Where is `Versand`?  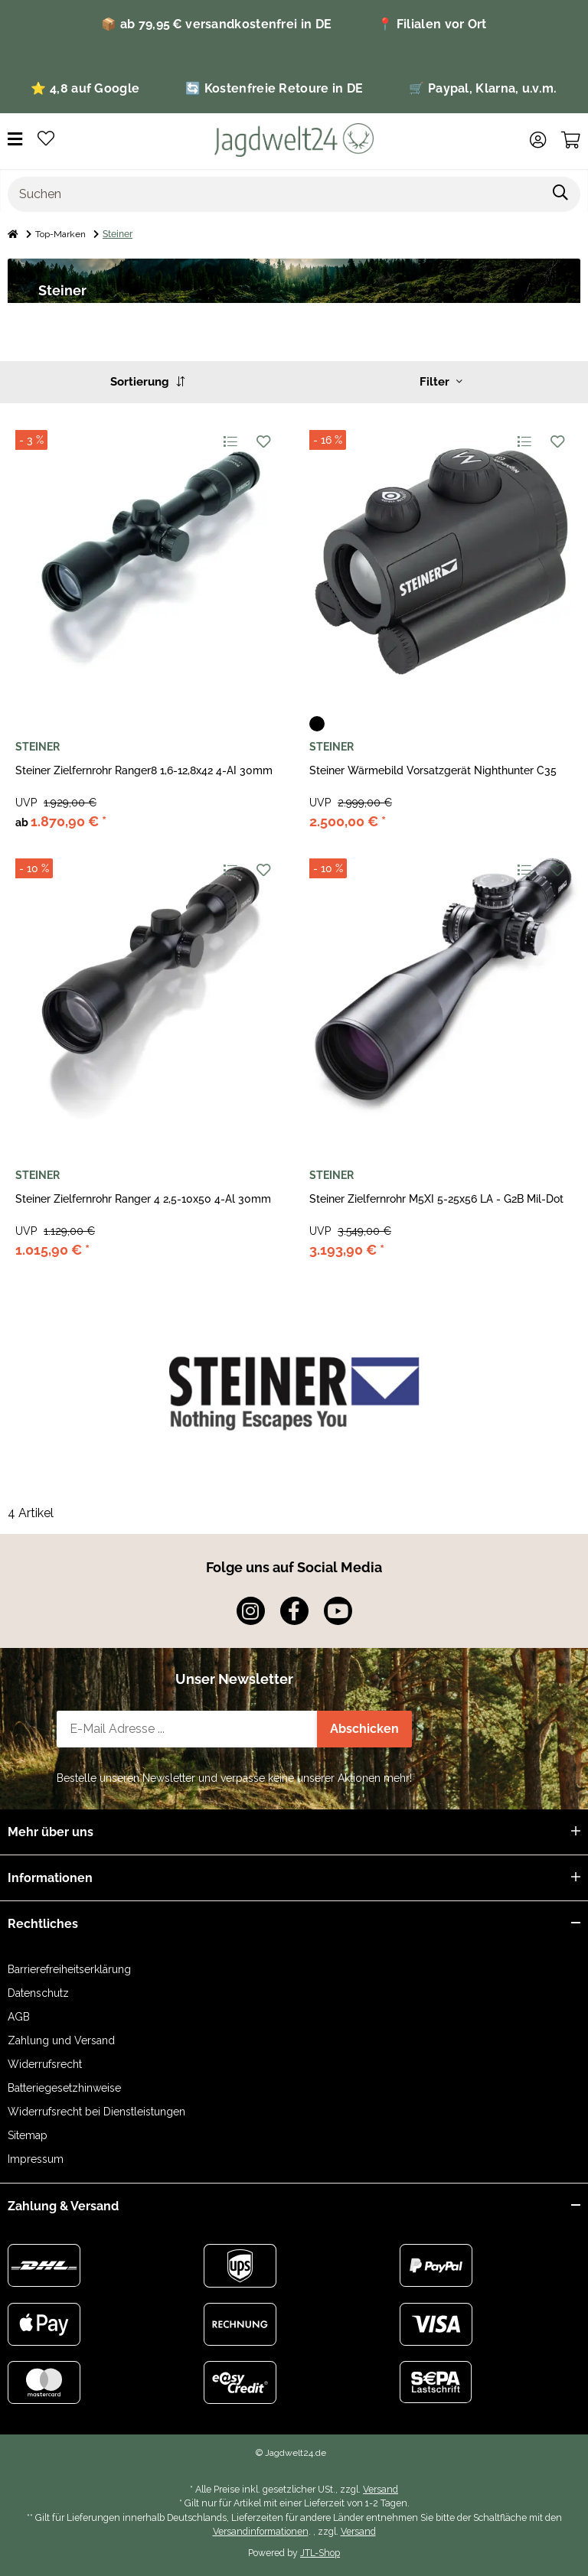
Versand is located at coordinates (380, 2489).